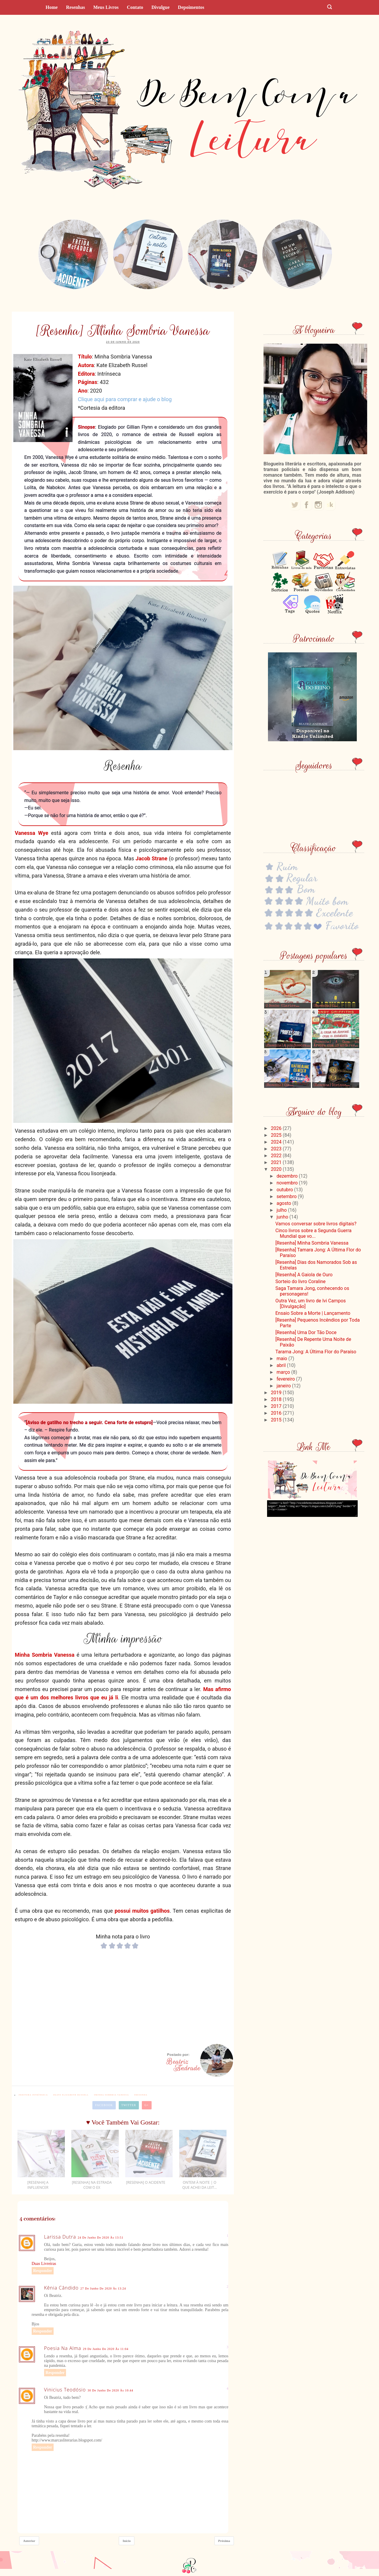 Image resolution: width=379 pixels, height=2576 pixels. What do you see at coordinates (284, 1386) in the screenshot?
I see `janeiro` at bounding box center [284, 1386].